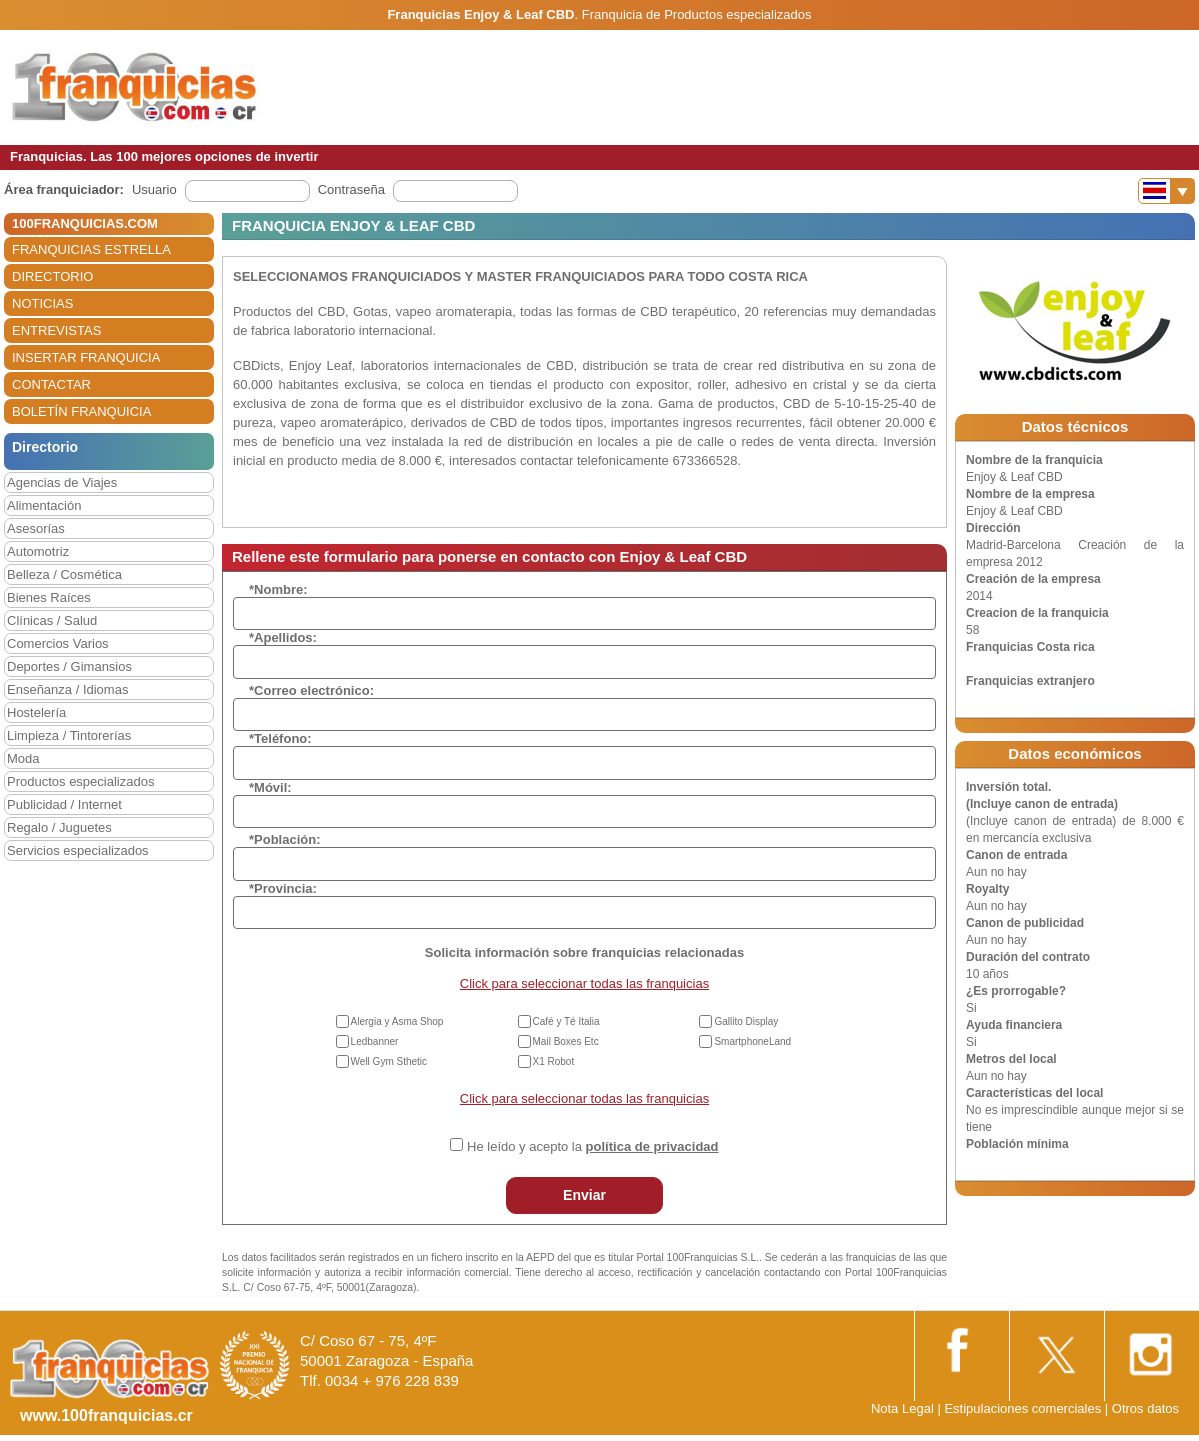 The height and width of the screenshot is (1441, 1199). Describe the element at coordinates (23, 758) in the screenshot. I see `Moda` at that location.